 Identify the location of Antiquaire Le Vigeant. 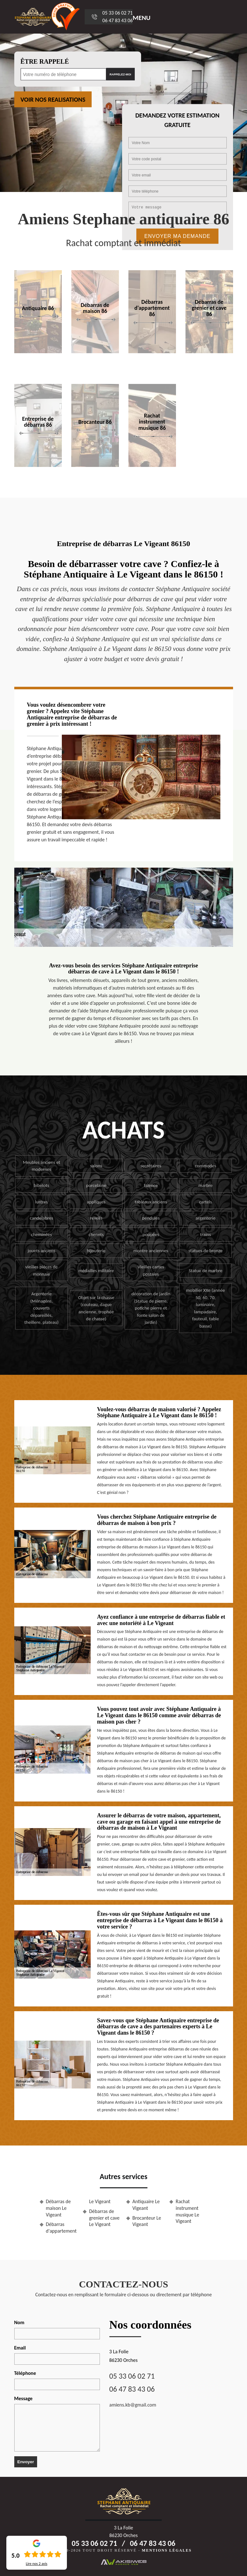
(146, 2204).